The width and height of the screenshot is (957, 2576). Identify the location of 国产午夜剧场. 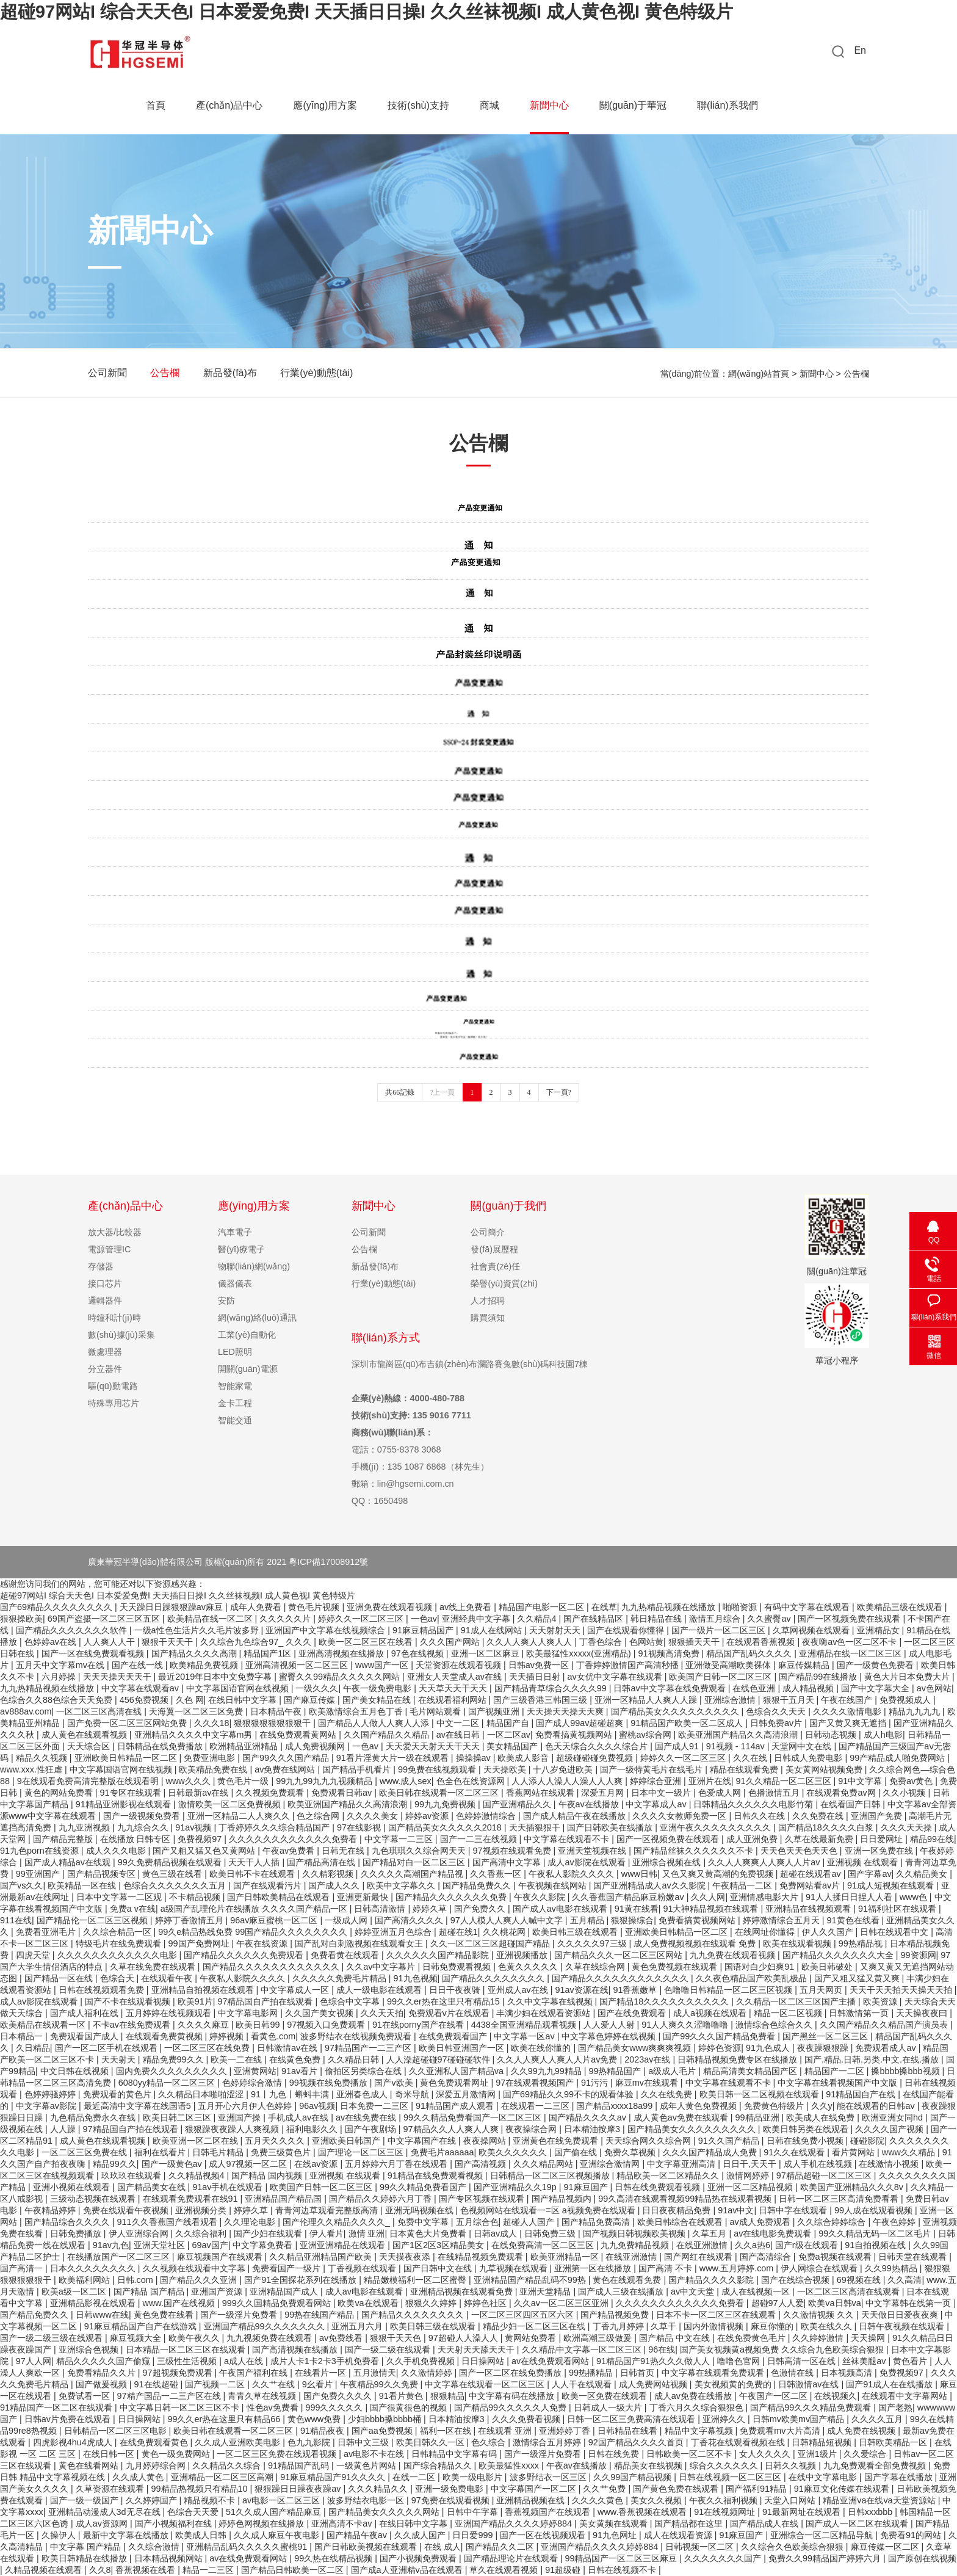
(372, 2129).